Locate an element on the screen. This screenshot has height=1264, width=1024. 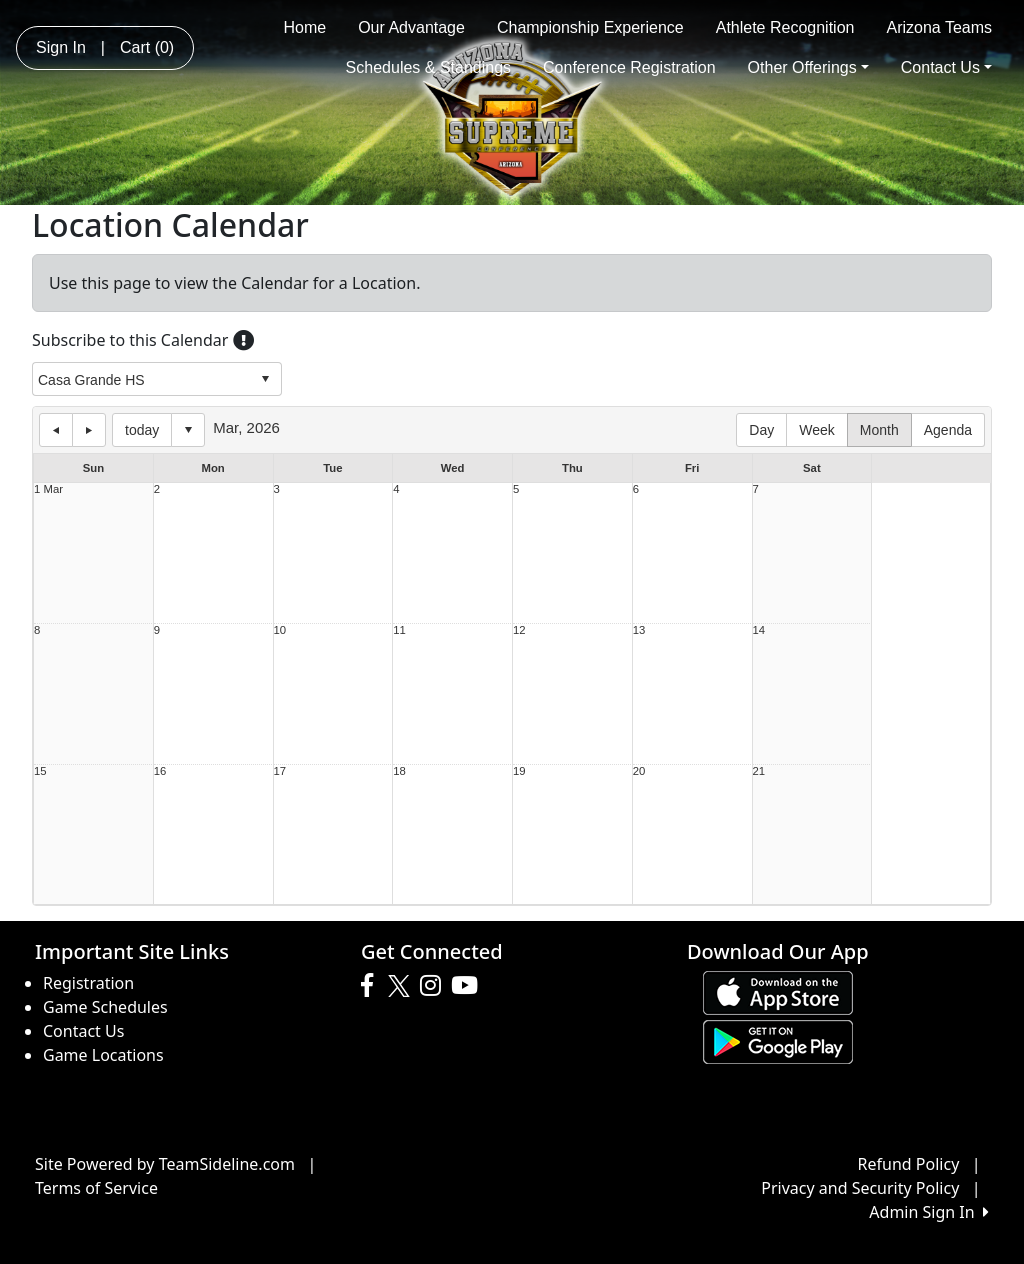
10 is located at coordinates (280, 630).